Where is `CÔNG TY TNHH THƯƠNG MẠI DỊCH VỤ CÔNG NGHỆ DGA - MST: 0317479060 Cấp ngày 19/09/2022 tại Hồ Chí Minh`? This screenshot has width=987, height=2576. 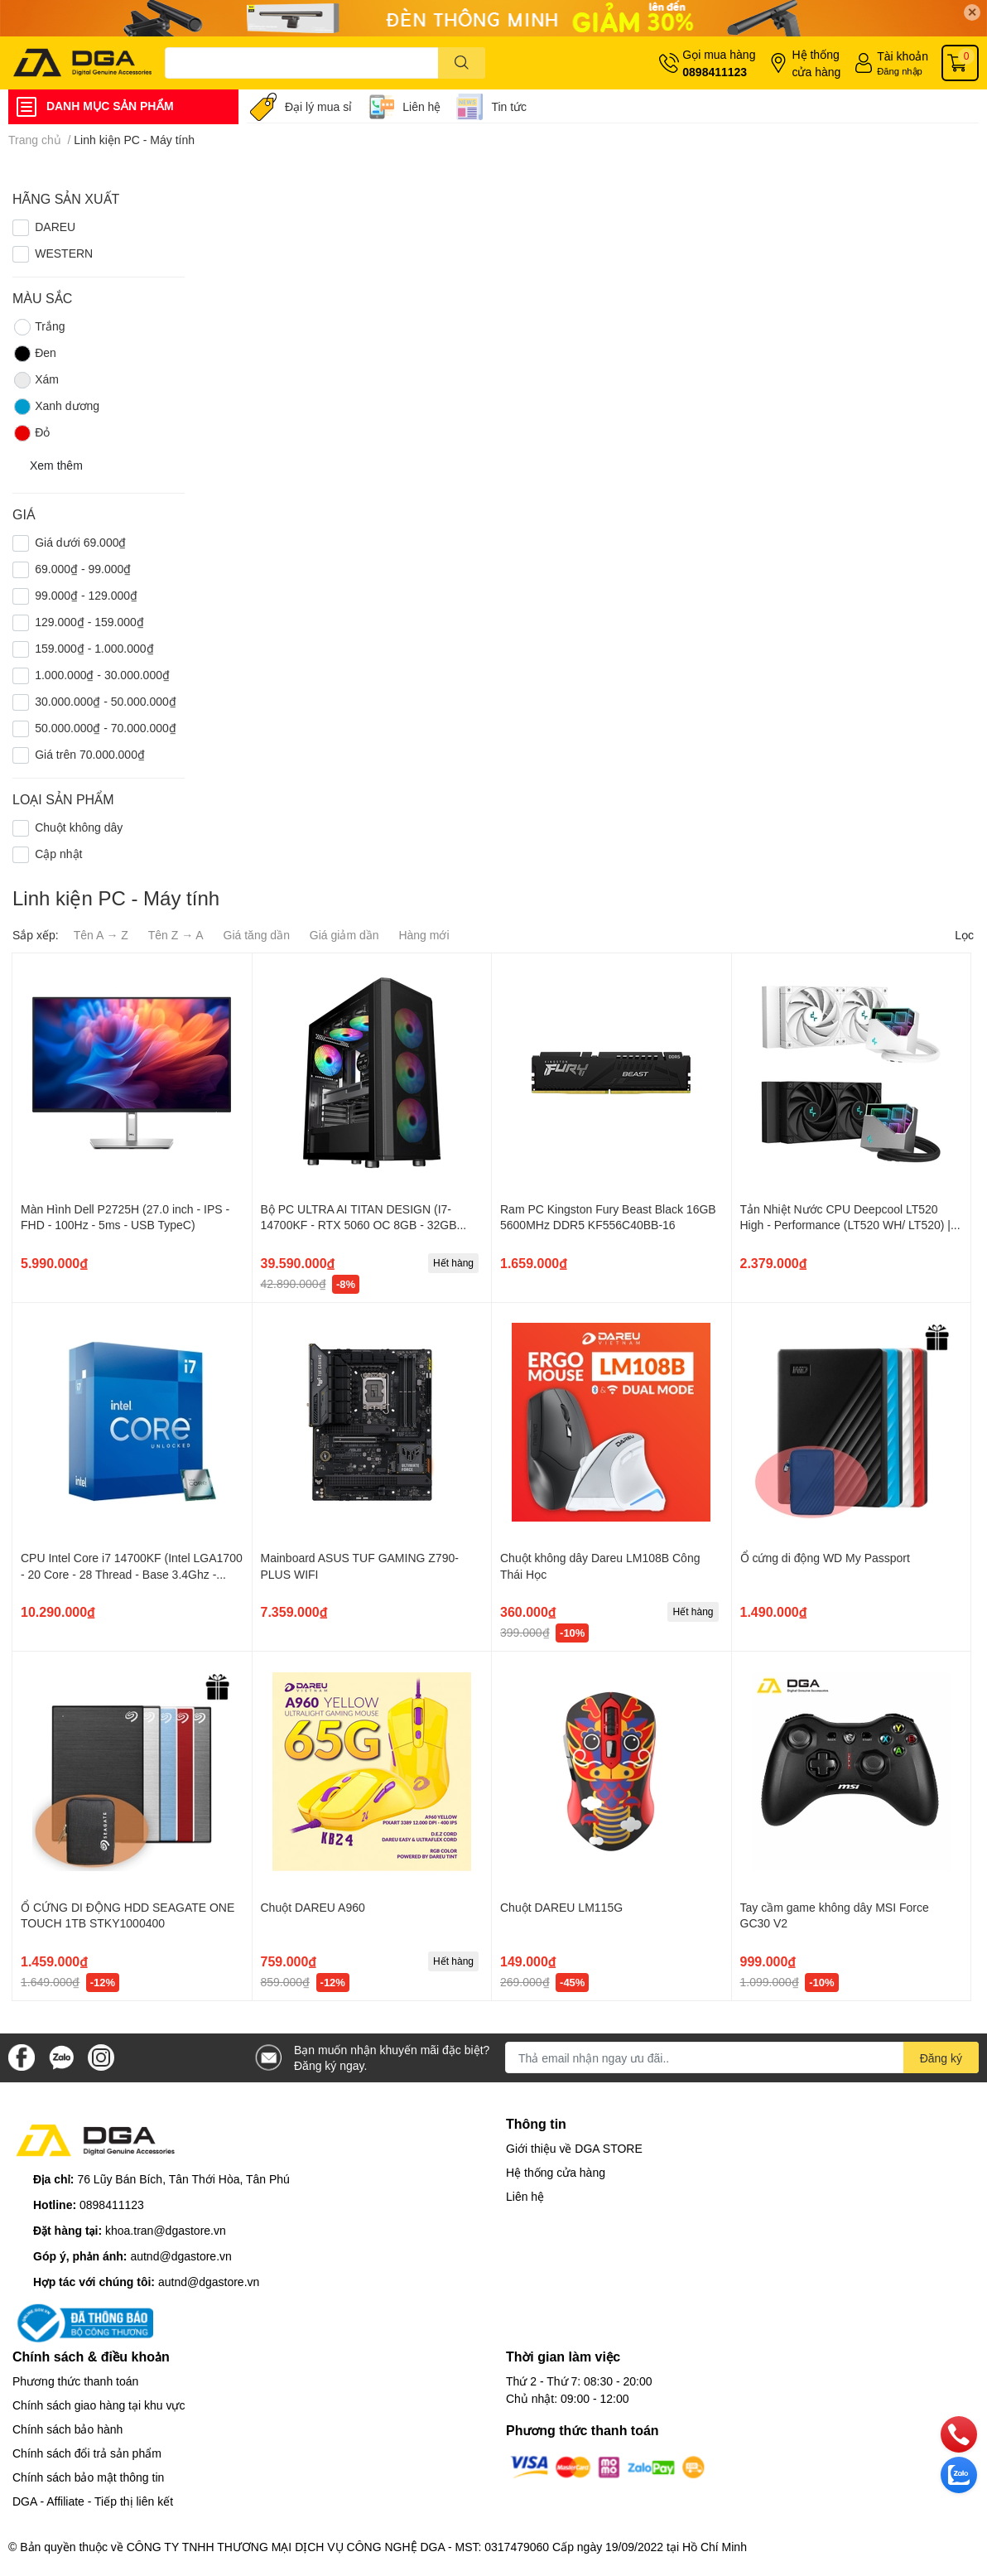
CÔNG TY TNHH THƯƠNG MẠI DỊCH VỤ CÔNG NGHỆ DGA - MST: 0317479060 Cấp ngày 19/09/2022 tại Hồ Chí Minh is located at coordinates (437, 2547).